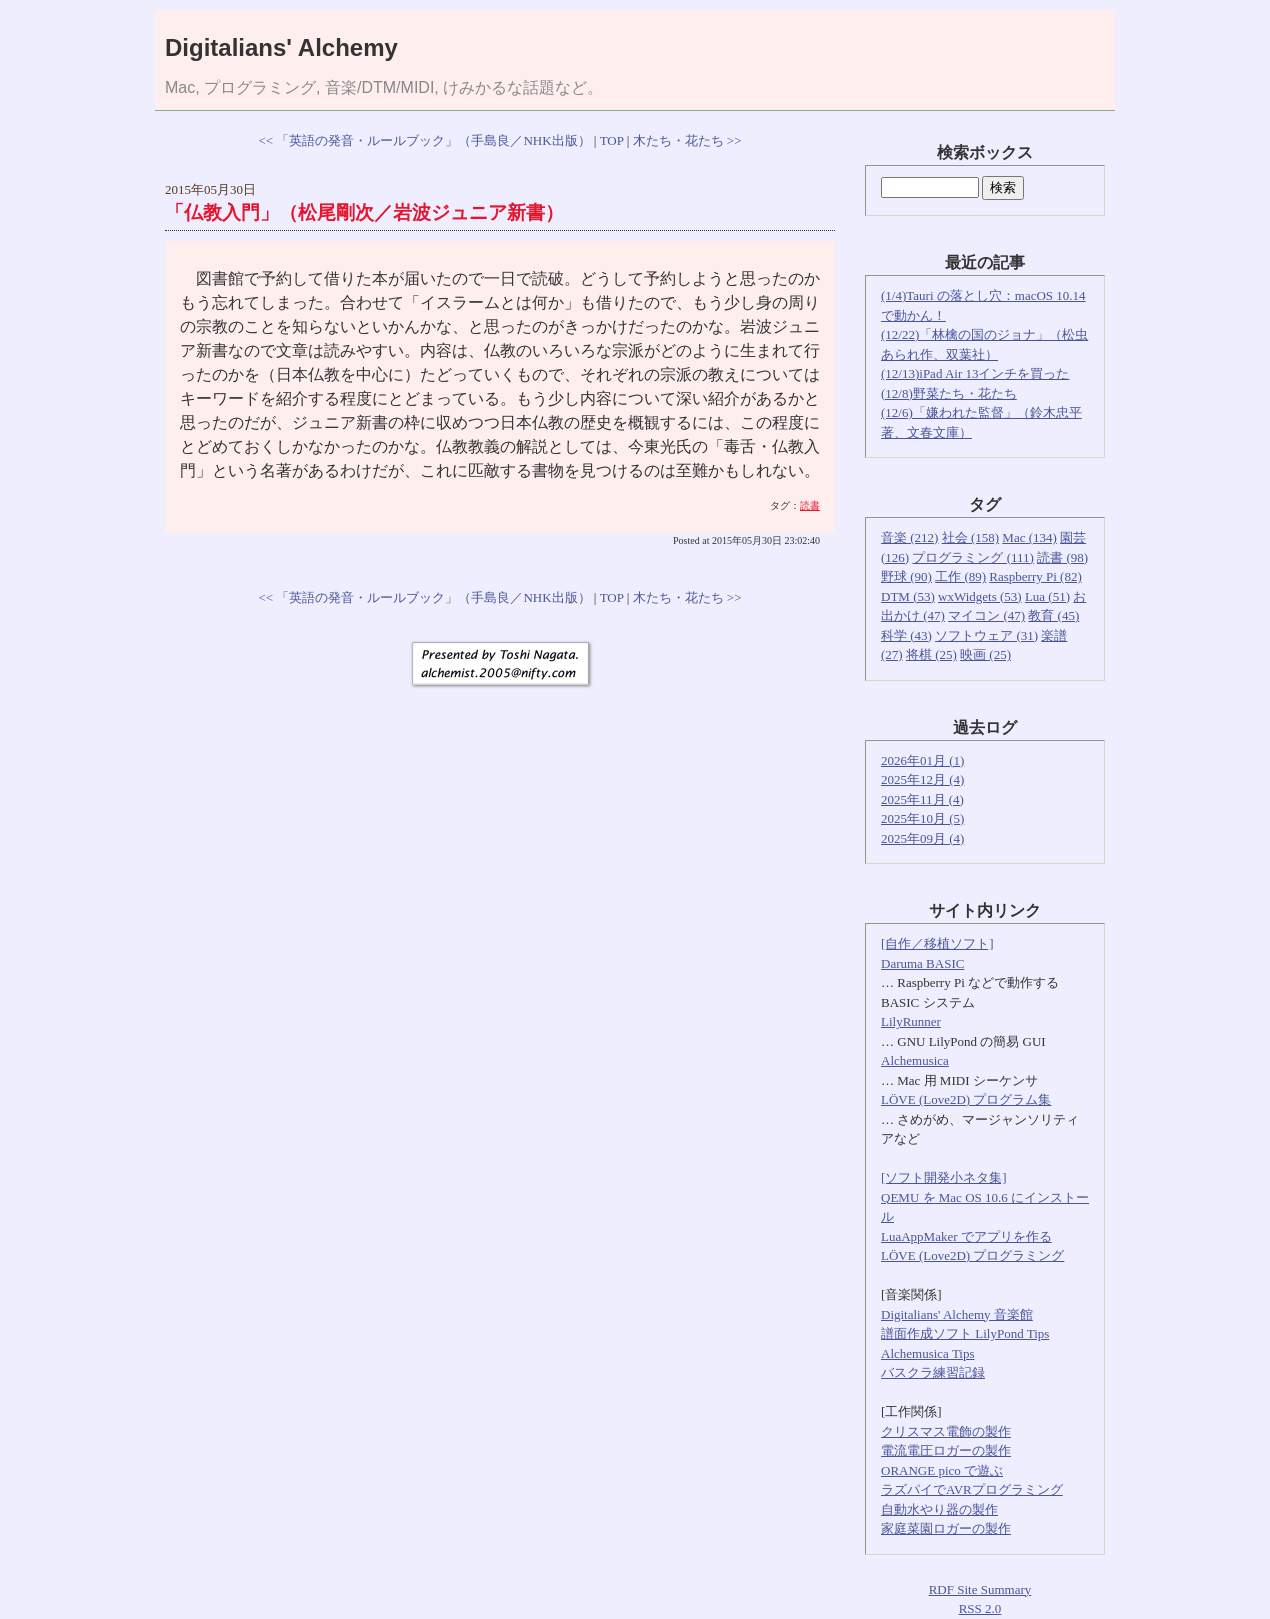 The image size is (1270, 1619). What do you see at coordinates (946, 1528) in the screenshot?
I see `家庭菜園ロガーの製作` at bounding box center [946, 1528].